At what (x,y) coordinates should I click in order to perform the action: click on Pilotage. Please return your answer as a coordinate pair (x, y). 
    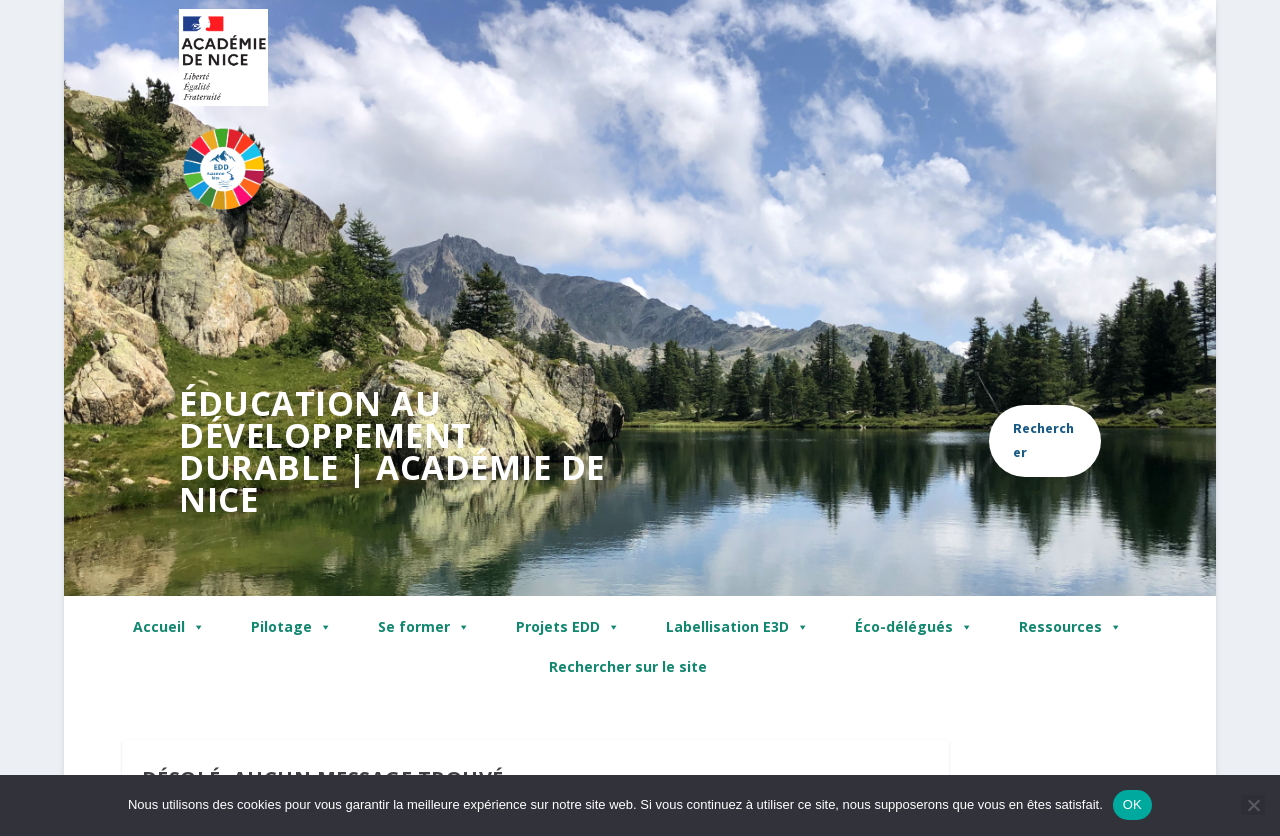
    Looking at the image, I should click on (291, 627).